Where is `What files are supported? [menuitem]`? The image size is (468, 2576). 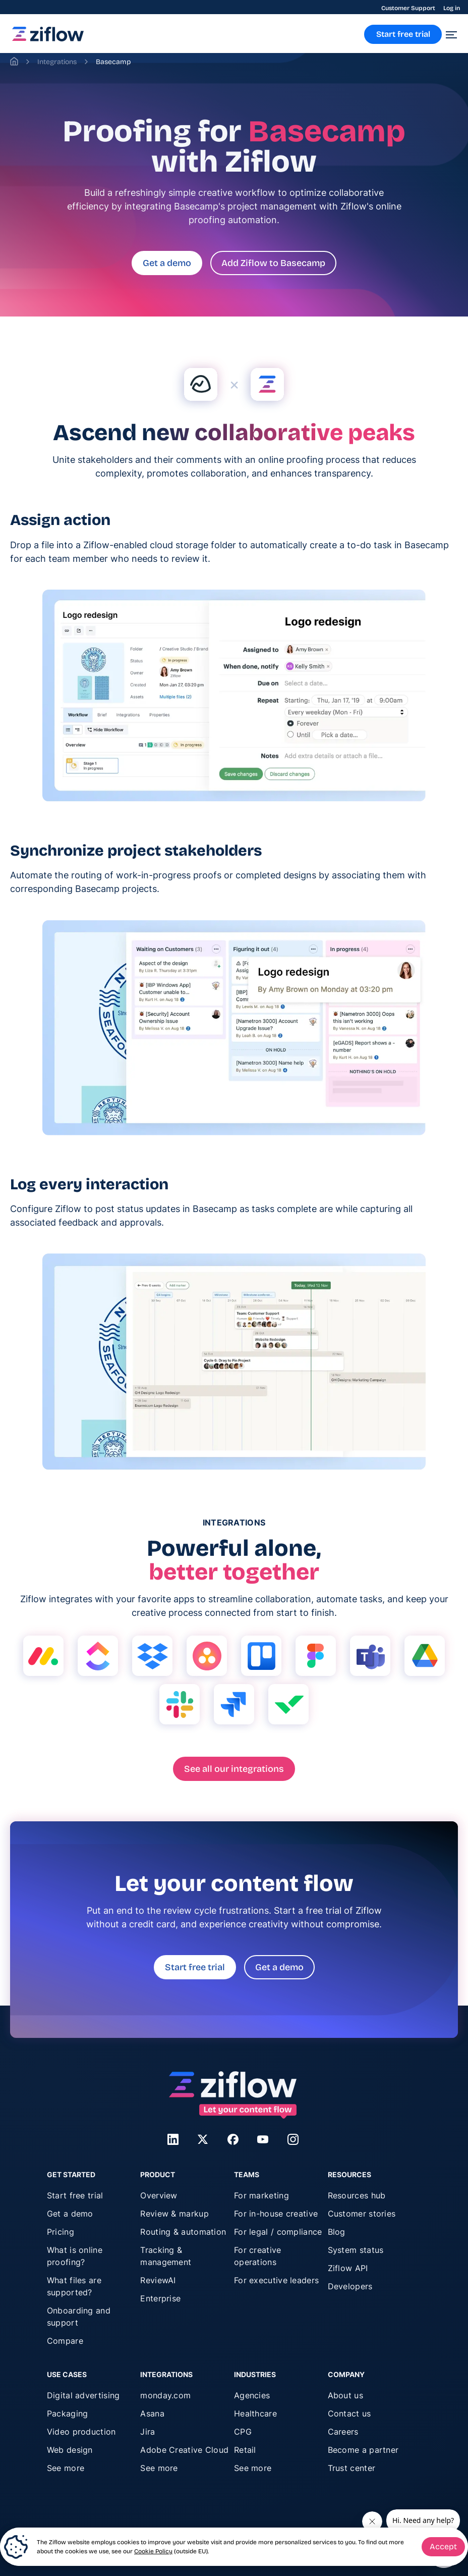 What files are supported? [menuitem] is located at coordinates (74, 2286).